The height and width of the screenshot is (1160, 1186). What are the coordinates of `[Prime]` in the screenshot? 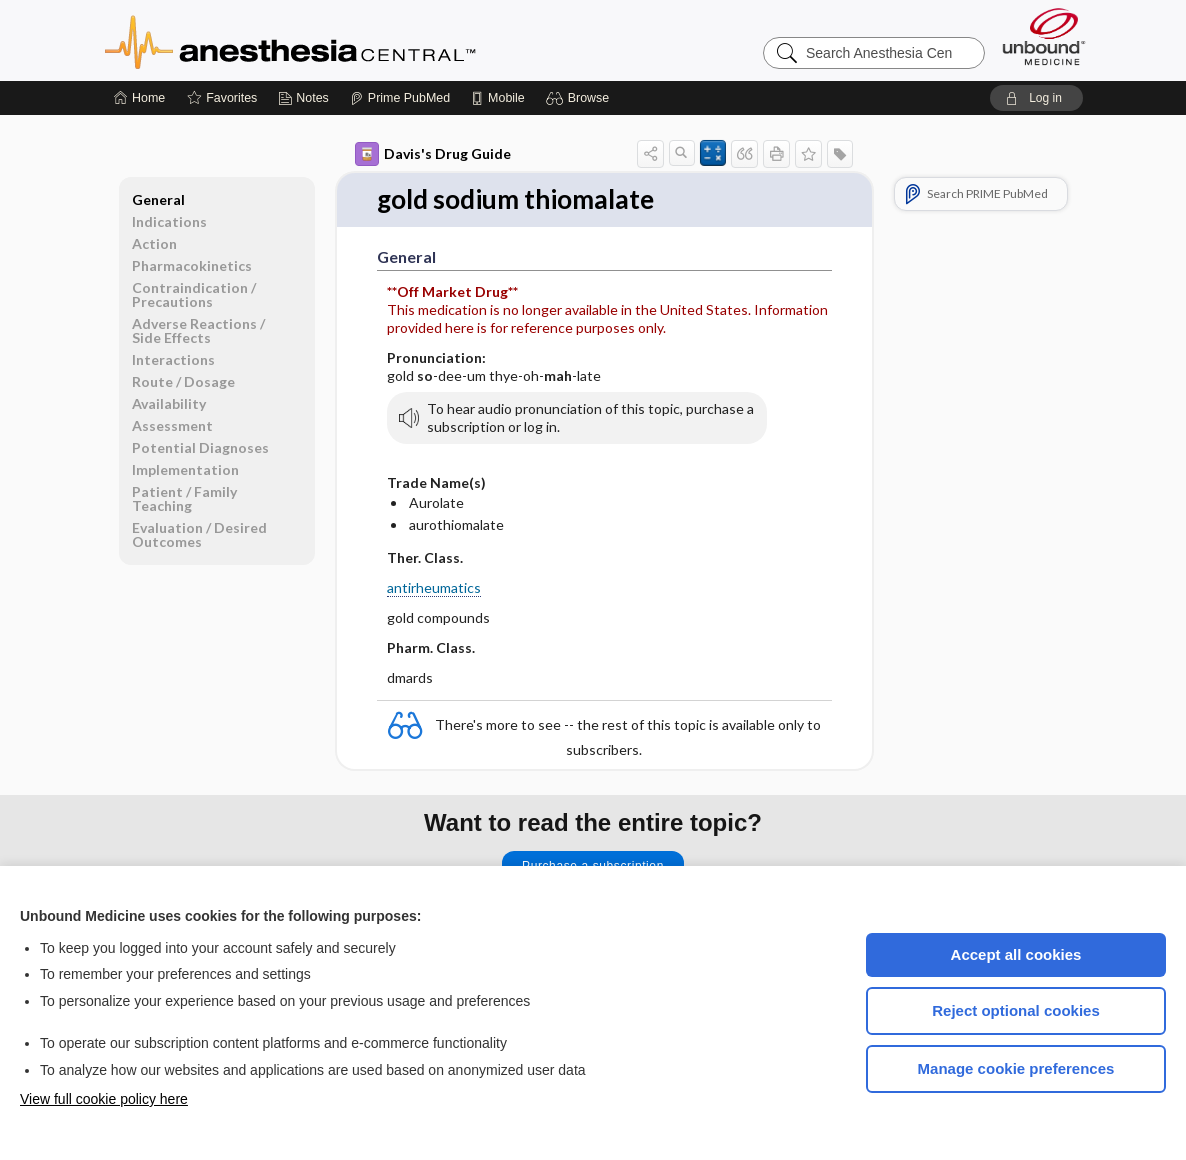 It's located at (400, 98).